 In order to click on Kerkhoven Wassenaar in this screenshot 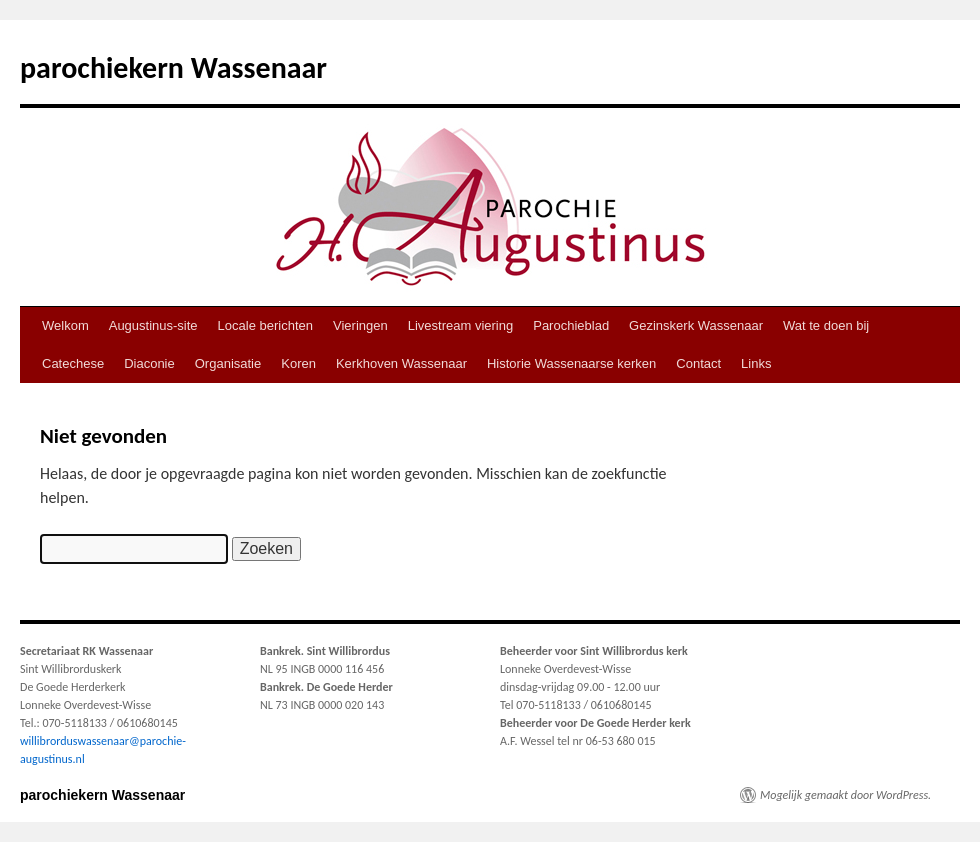, I will do `click(401, 363)`.